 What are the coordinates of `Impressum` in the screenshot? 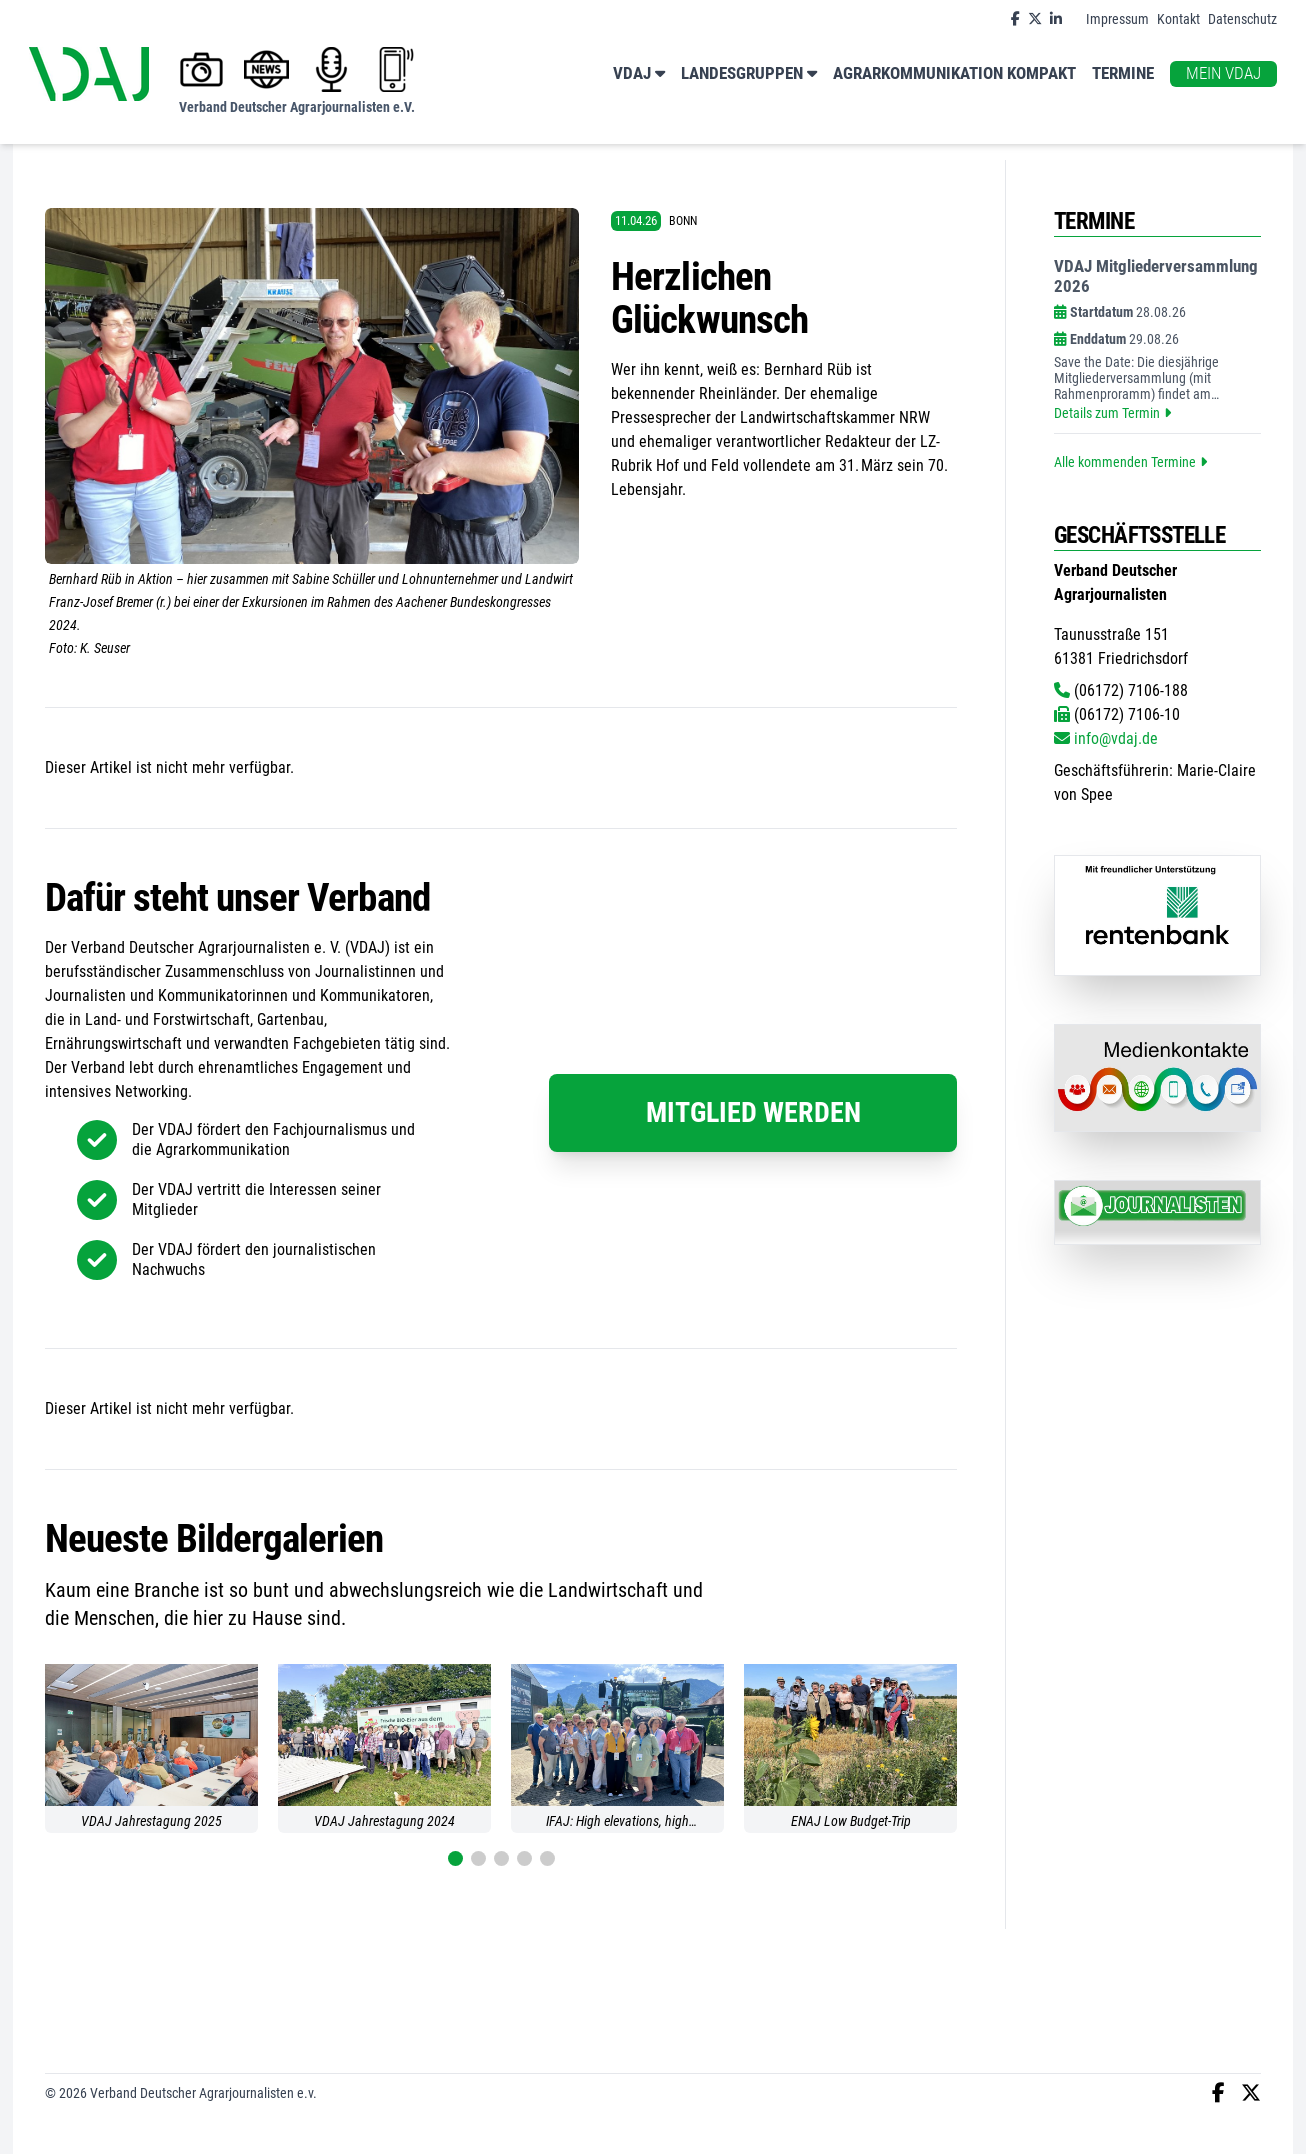 It's located at (1117, 19).